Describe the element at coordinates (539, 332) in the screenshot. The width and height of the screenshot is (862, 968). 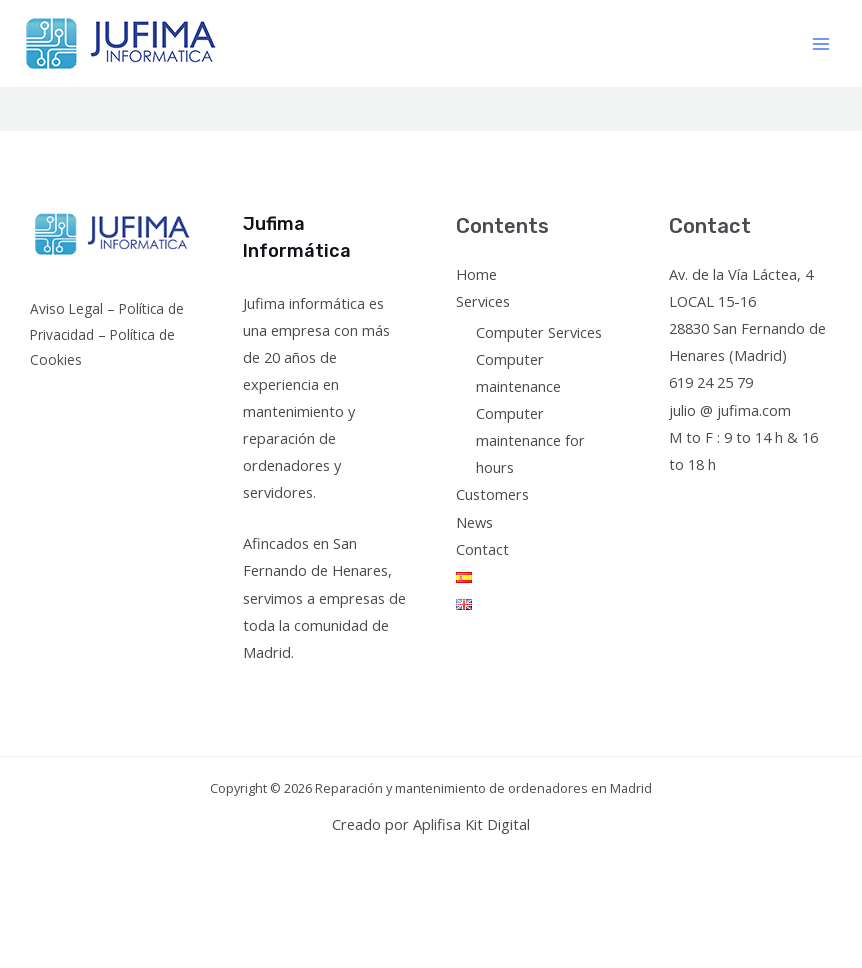
I see `Computer Services` at that location.